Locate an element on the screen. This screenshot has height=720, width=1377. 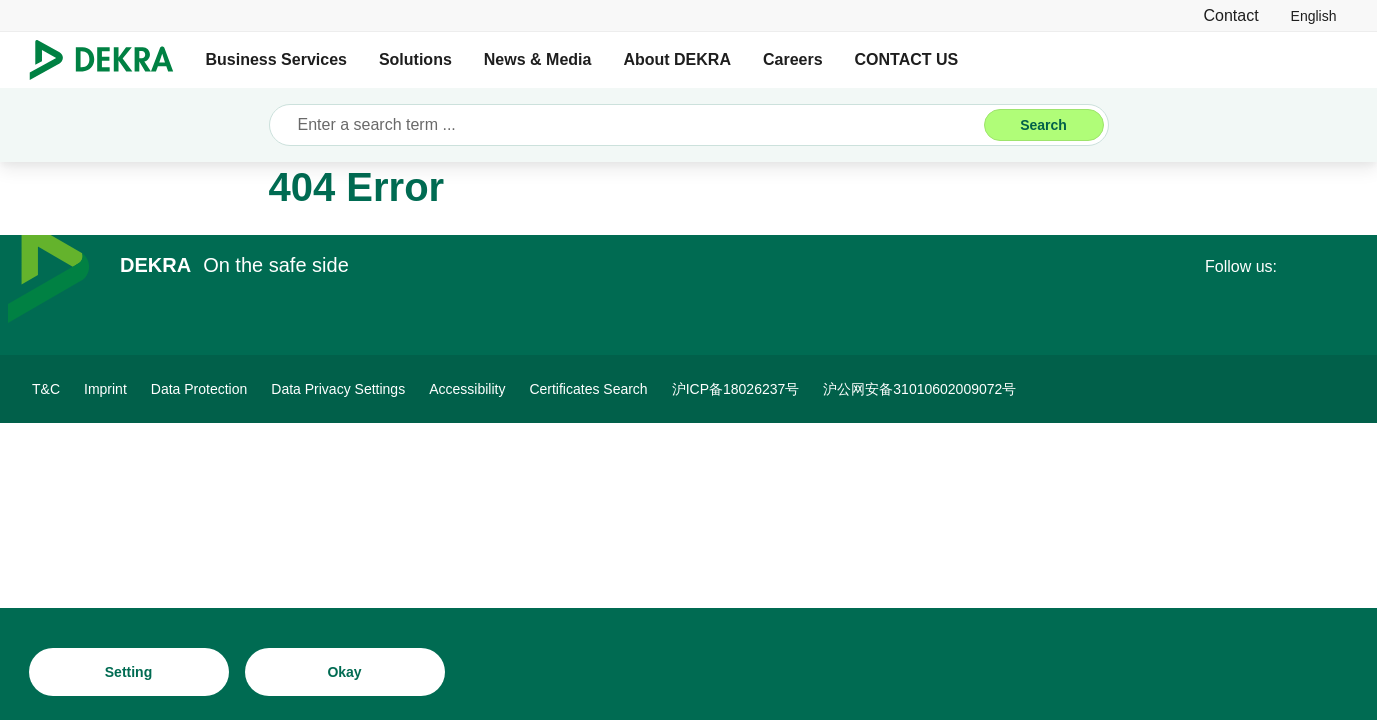
[Data Privacy Settings] is located at coordinates (338, 389).